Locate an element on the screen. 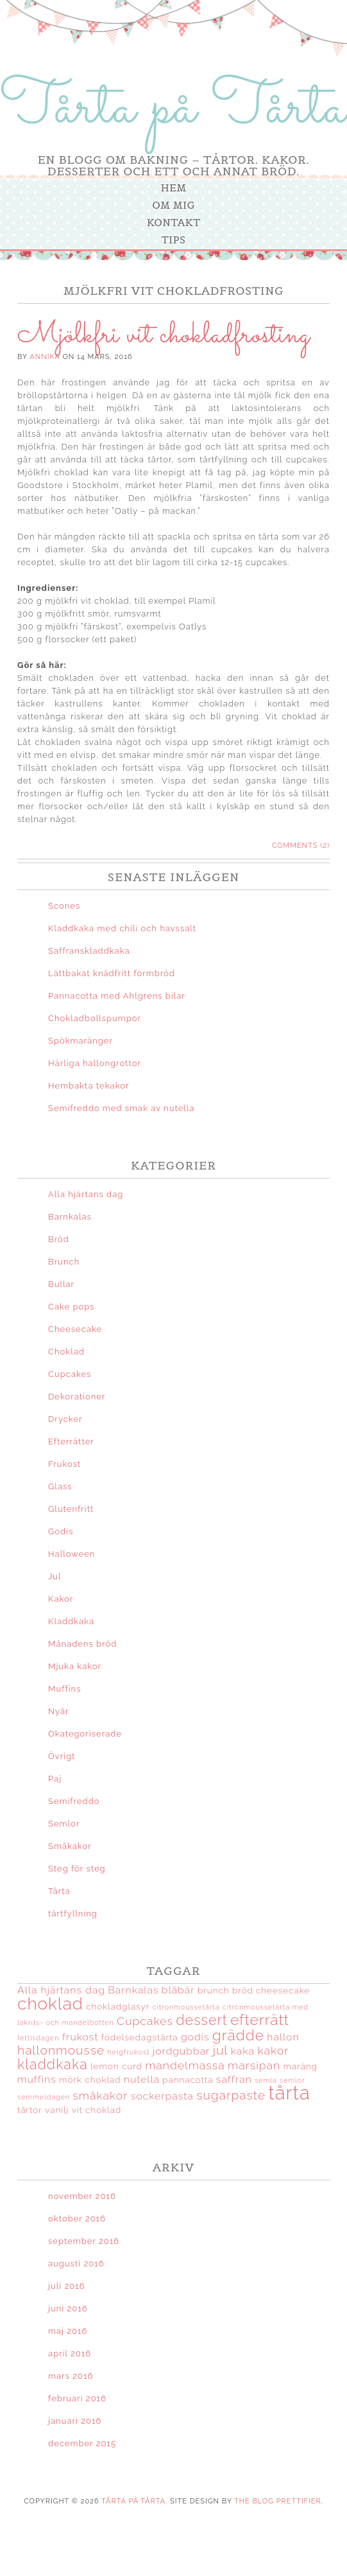 The width and height of the screenshot is (347, 2576). Tårta is located at coordinates (59, 1891).